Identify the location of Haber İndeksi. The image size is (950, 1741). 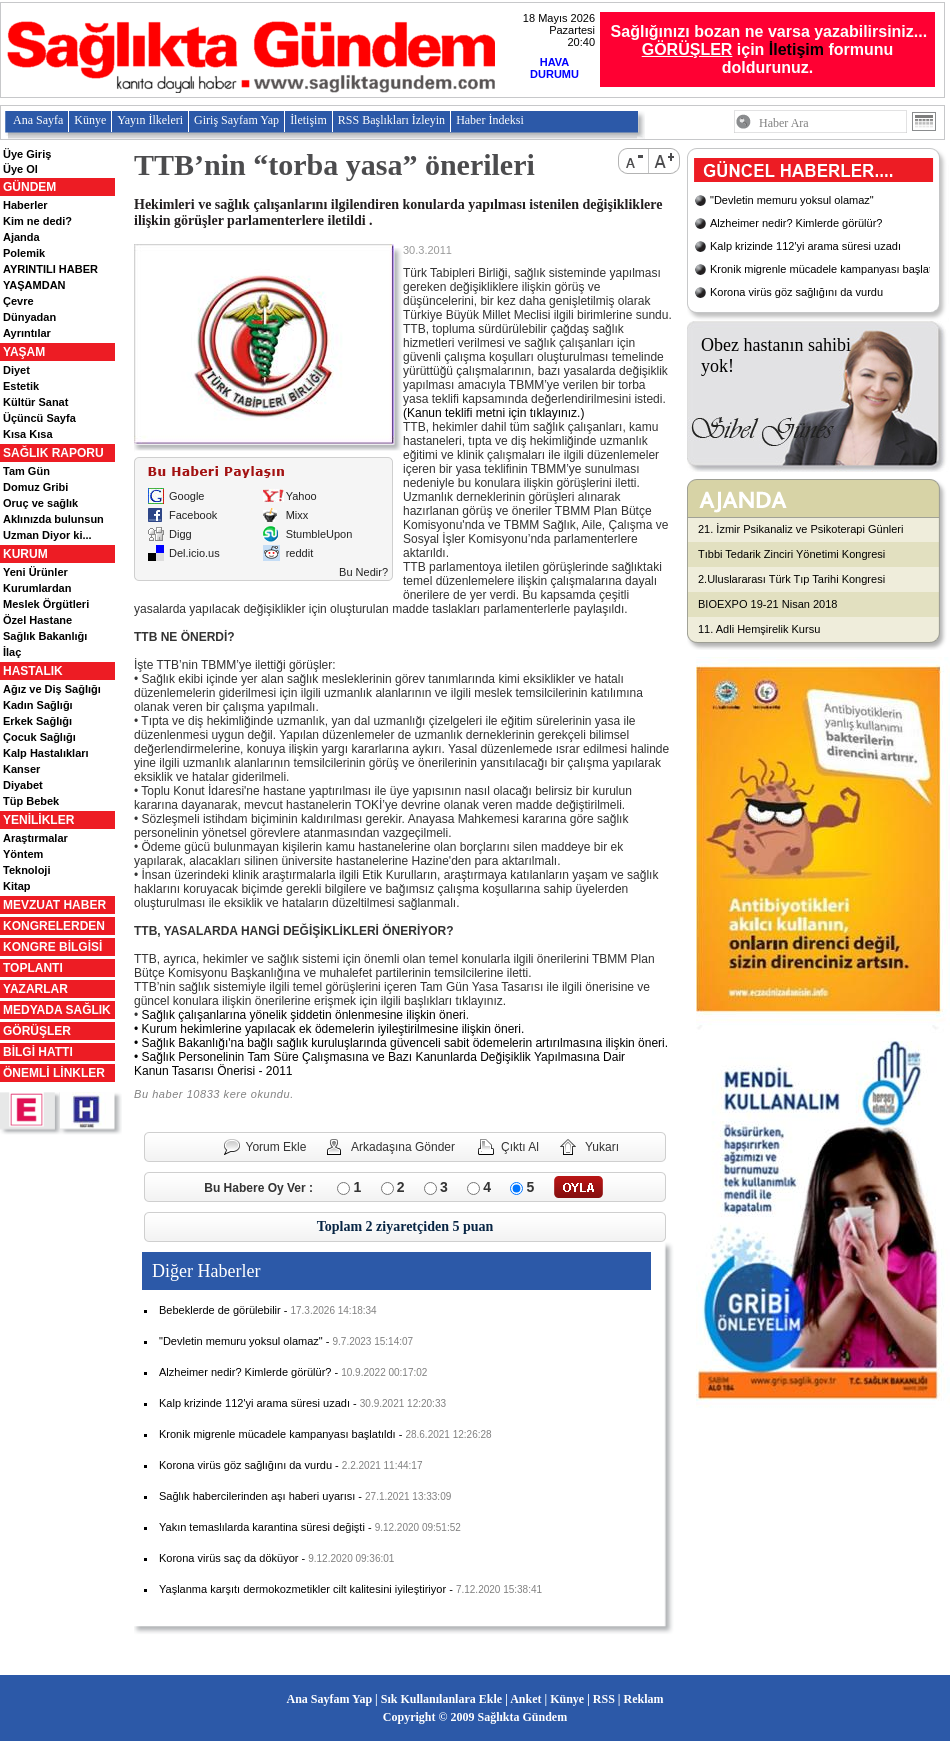
(490, 120).